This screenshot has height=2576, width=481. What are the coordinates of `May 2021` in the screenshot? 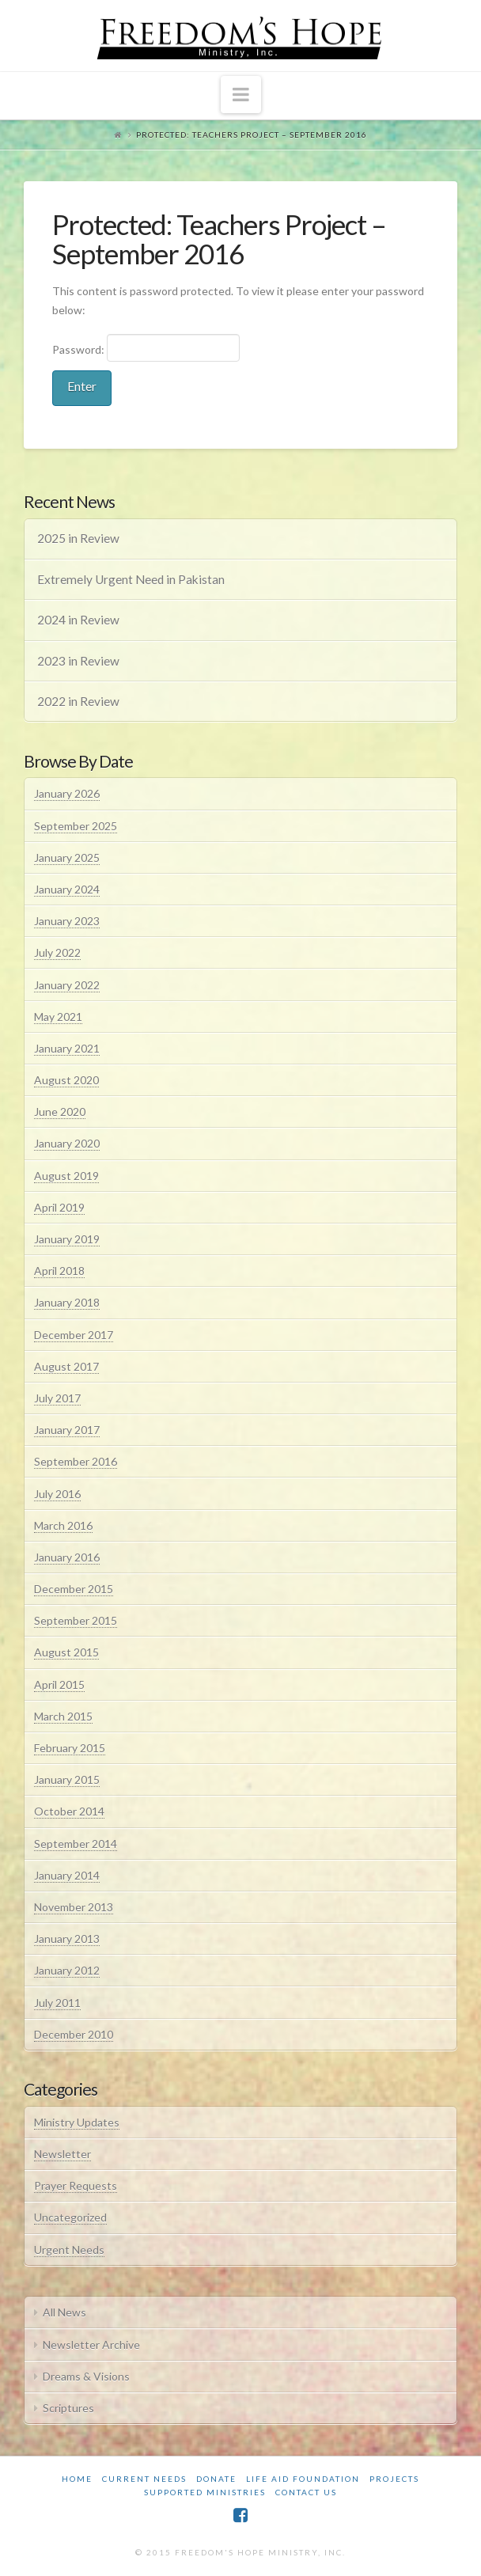 It's located at (58, 1016).